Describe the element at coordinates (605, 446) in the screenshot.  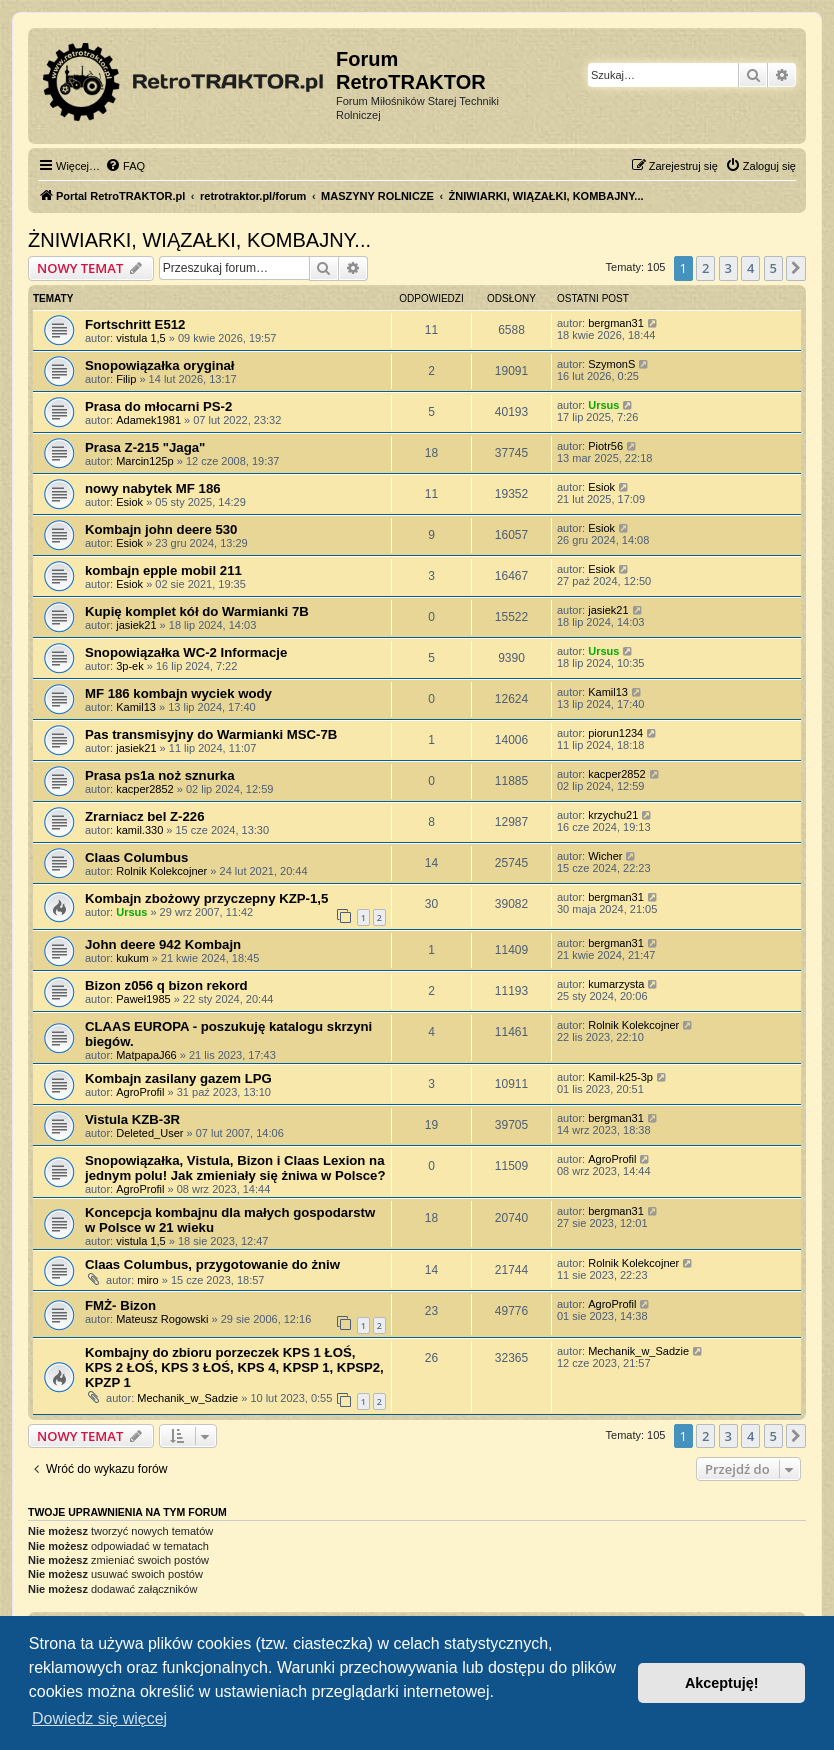
I see `Piotr56` at that location.